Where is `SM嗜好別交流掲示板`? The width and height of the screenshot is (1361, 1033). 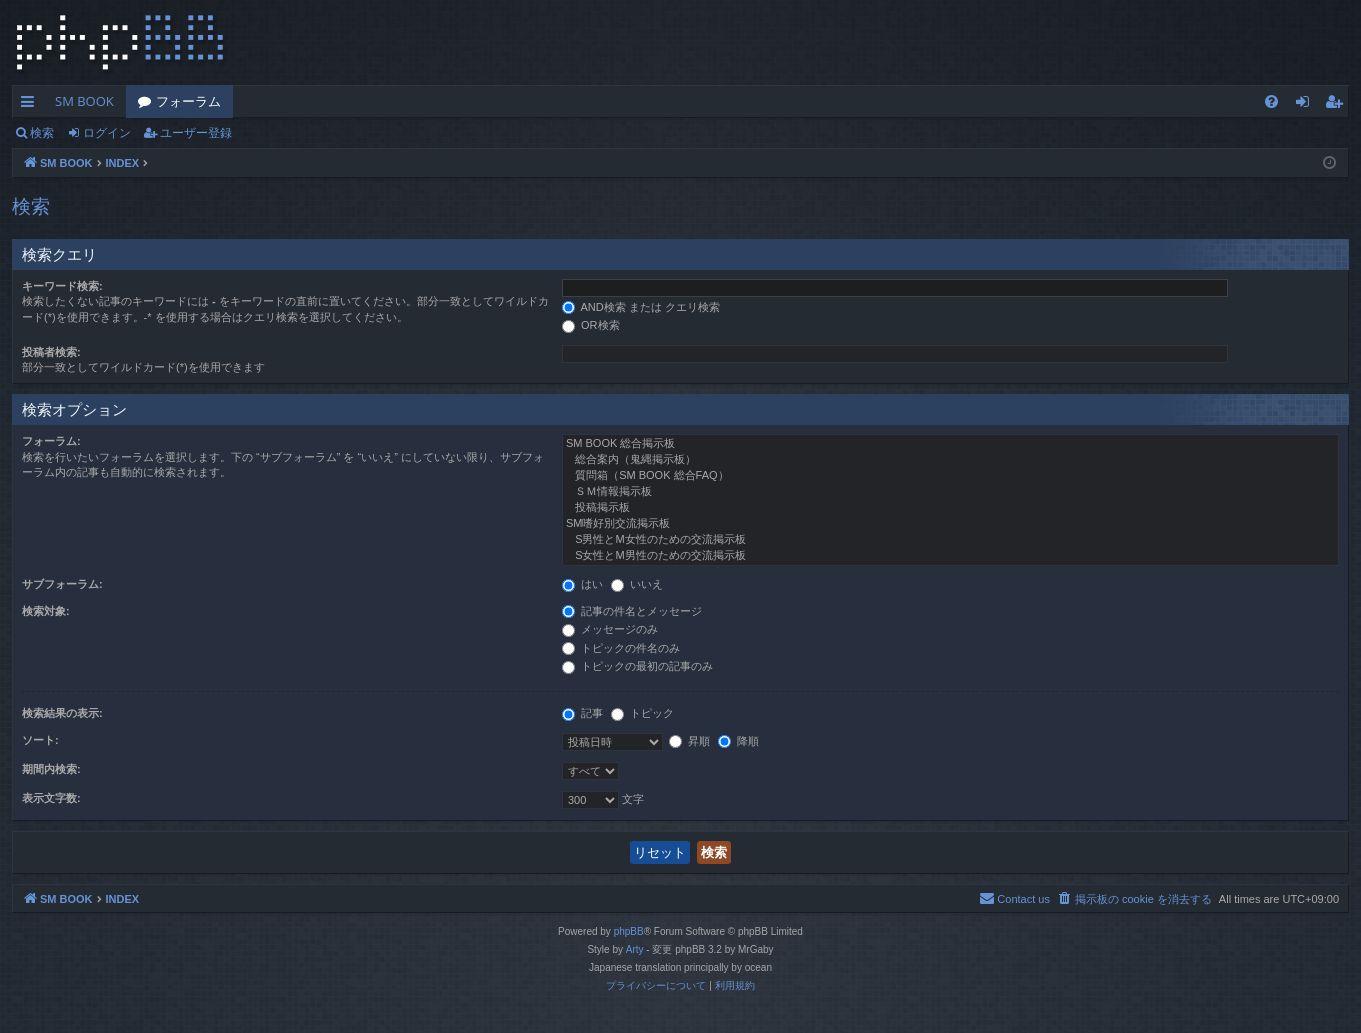
SM嗜好別交流掲示板 is located at coordinates (950, 524).